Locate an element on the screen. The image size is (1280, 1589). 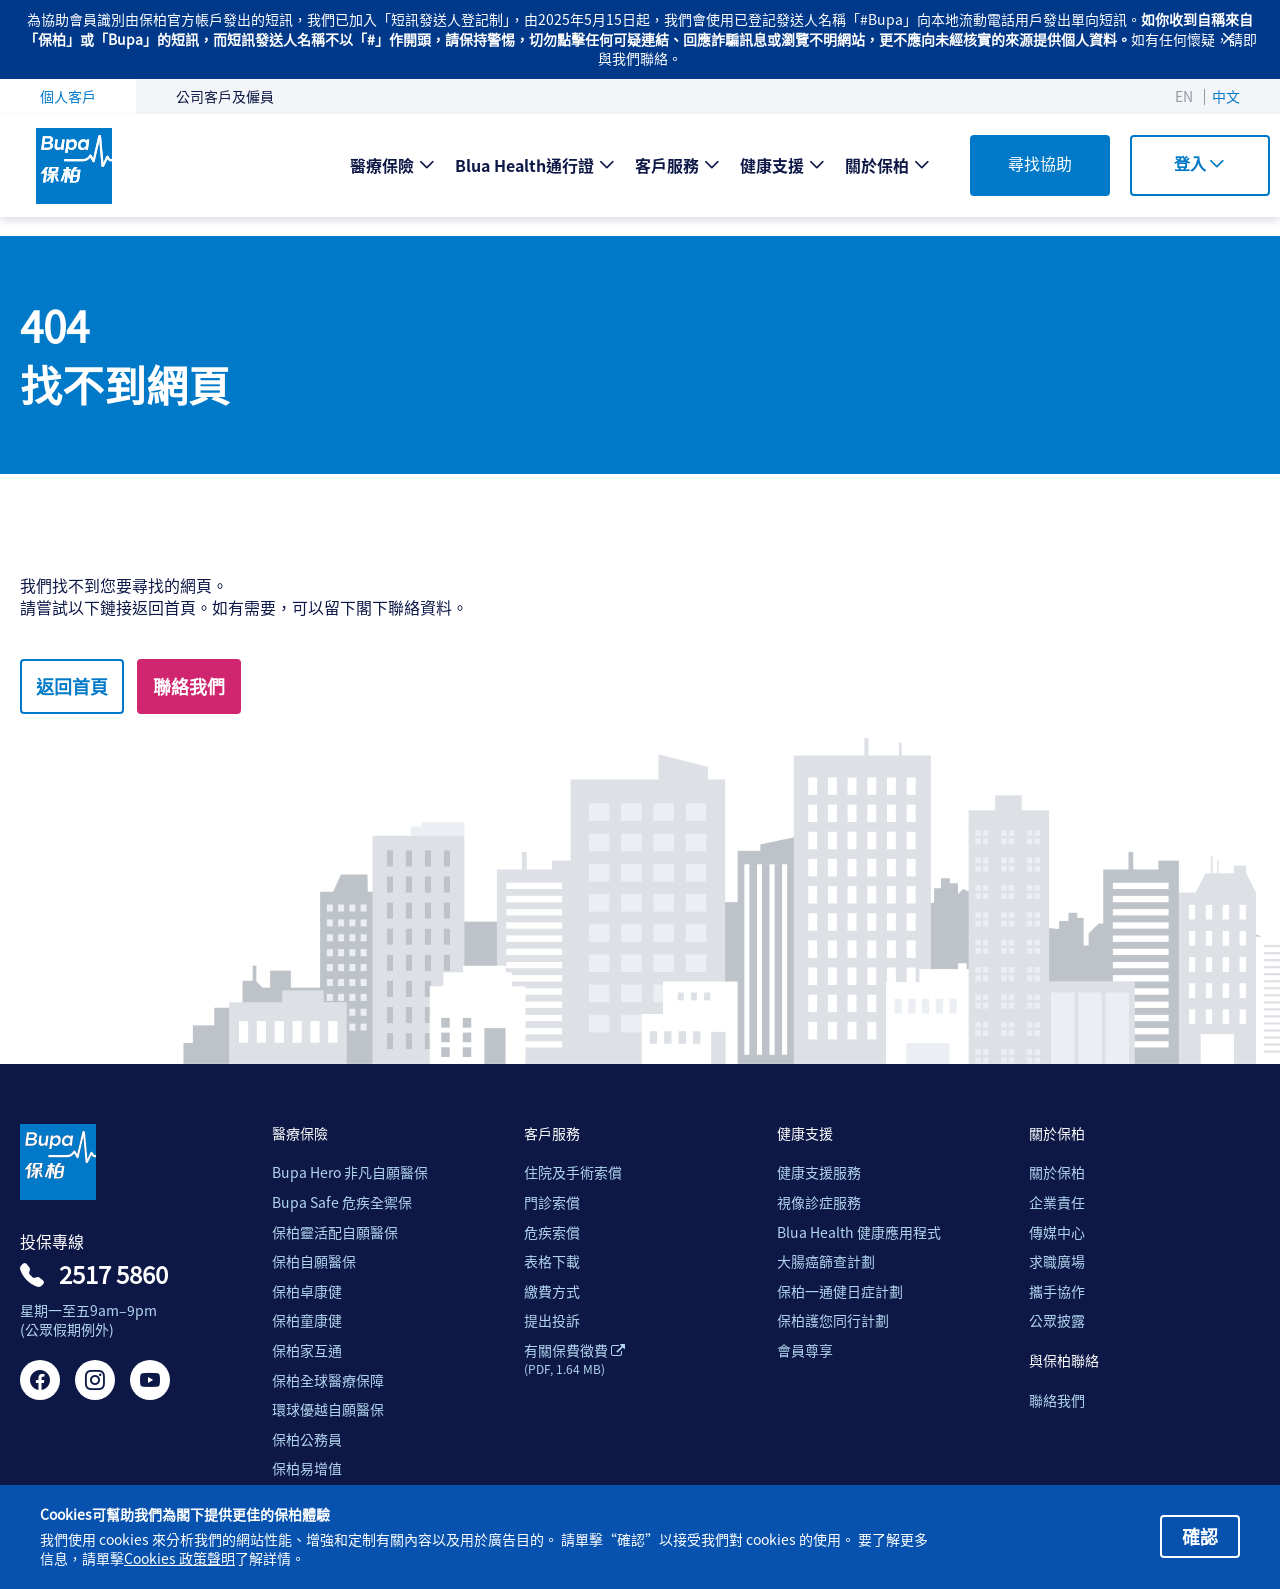
求職廣場 is located at coordinates (1057, 1261).